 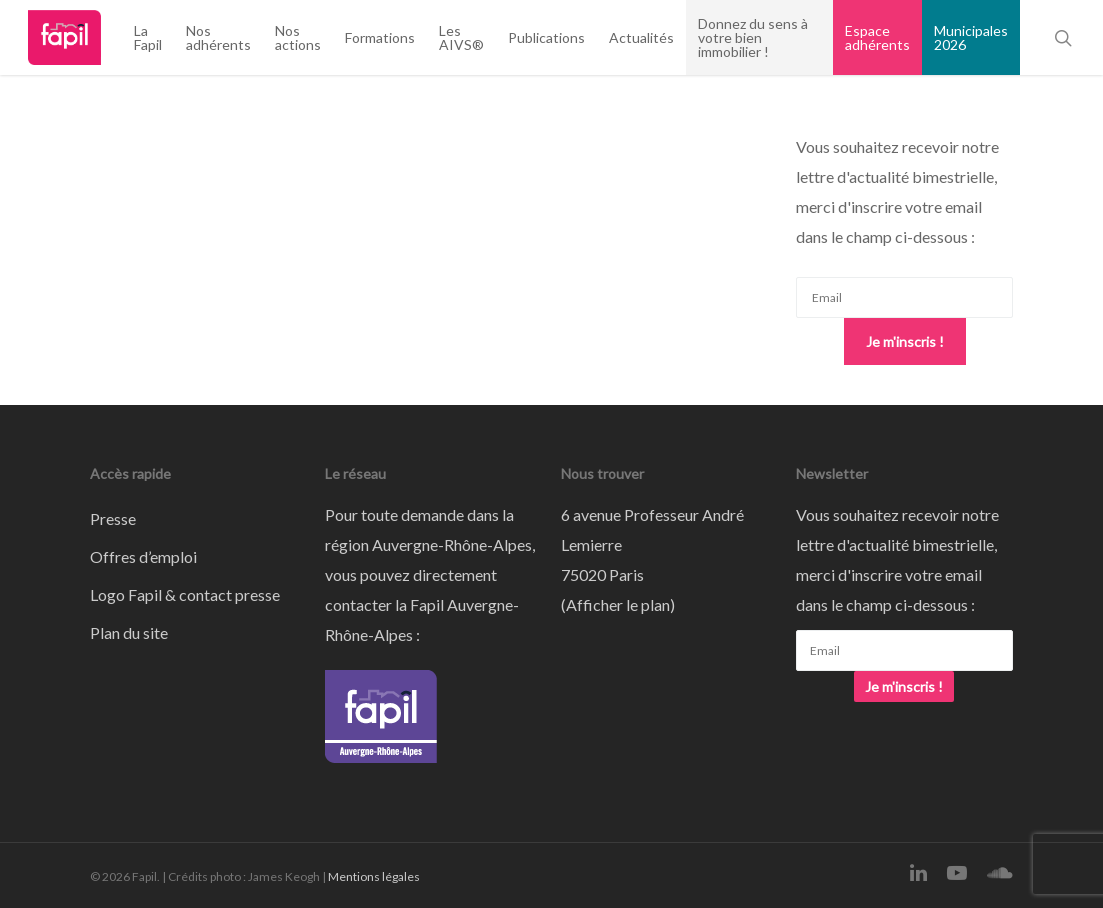 I want to click on Offres d’emploi, so click(x=143, y=556).